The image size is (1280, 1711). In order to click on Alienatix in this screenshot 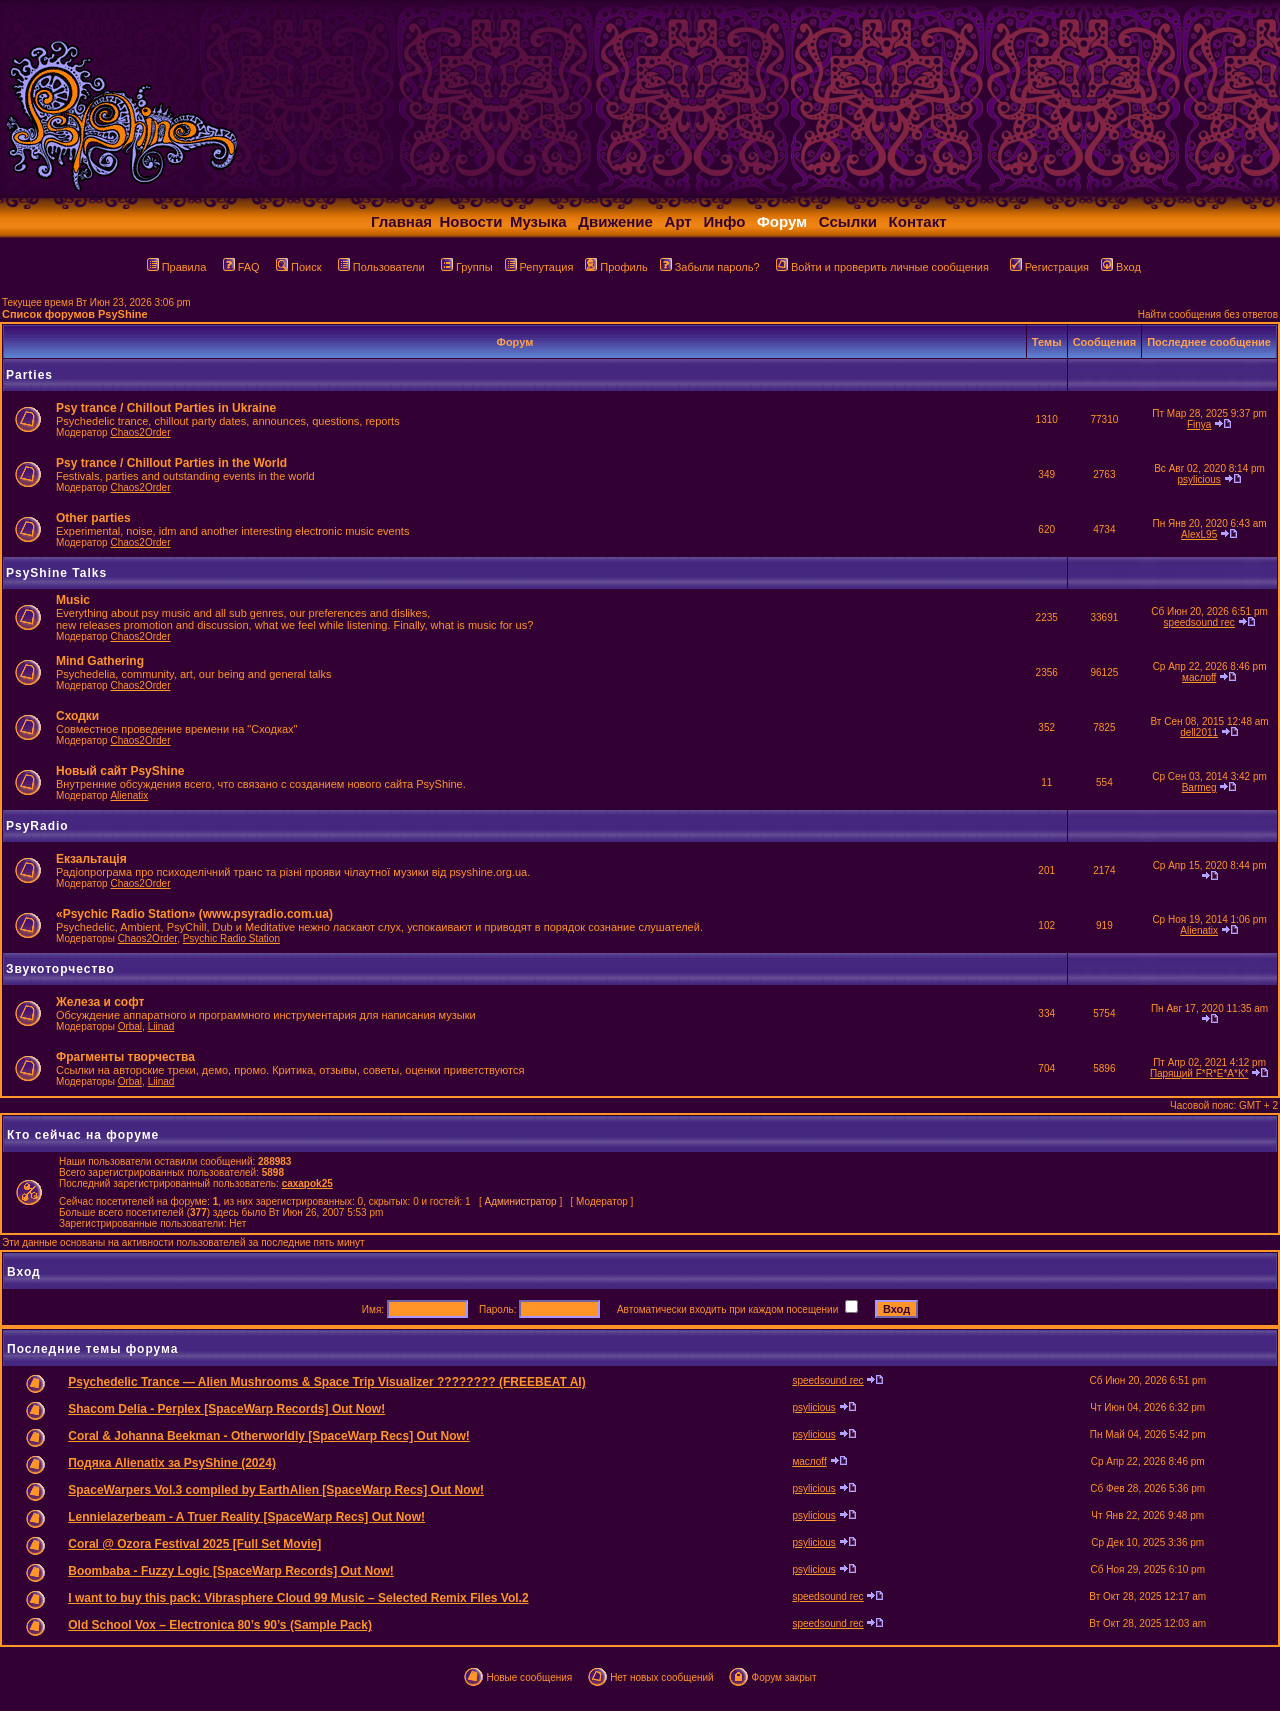, I will do `click(129, 795)`.